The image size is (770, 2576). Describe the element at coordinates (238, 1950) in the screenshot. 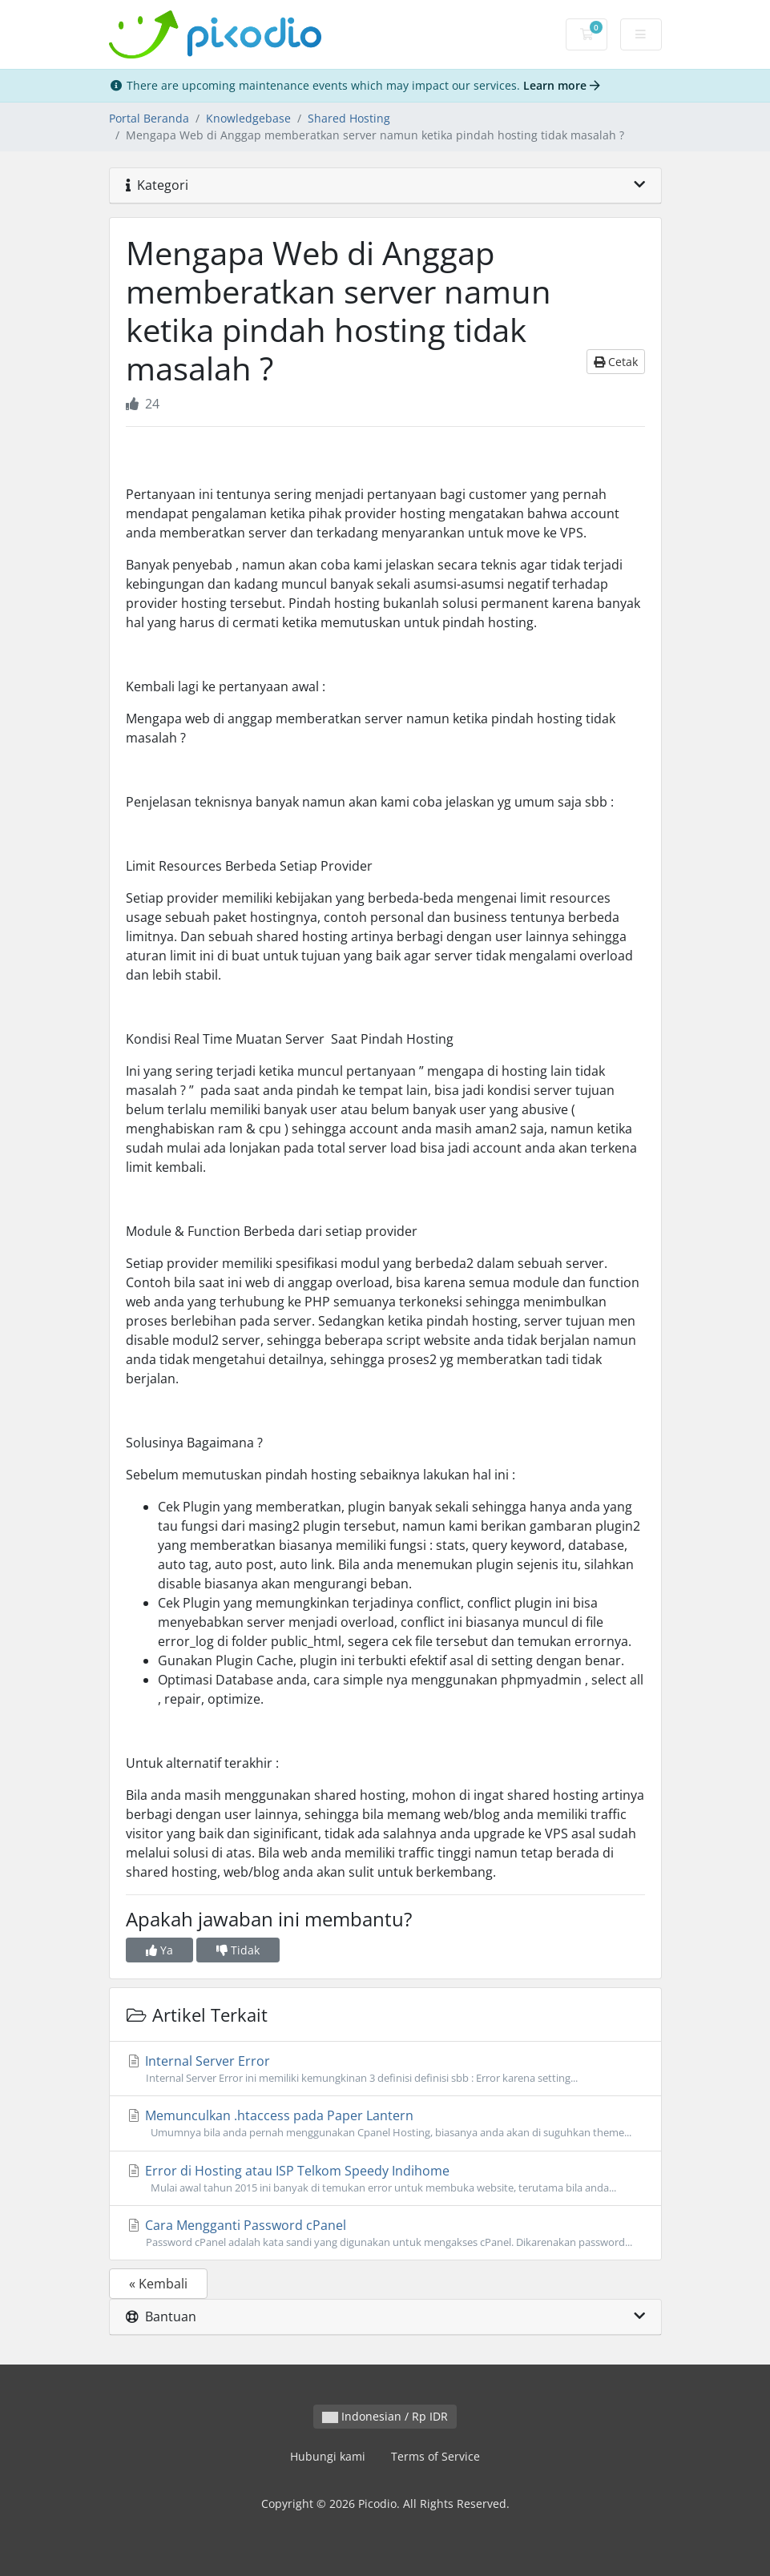

I see `Tidak` at that location.